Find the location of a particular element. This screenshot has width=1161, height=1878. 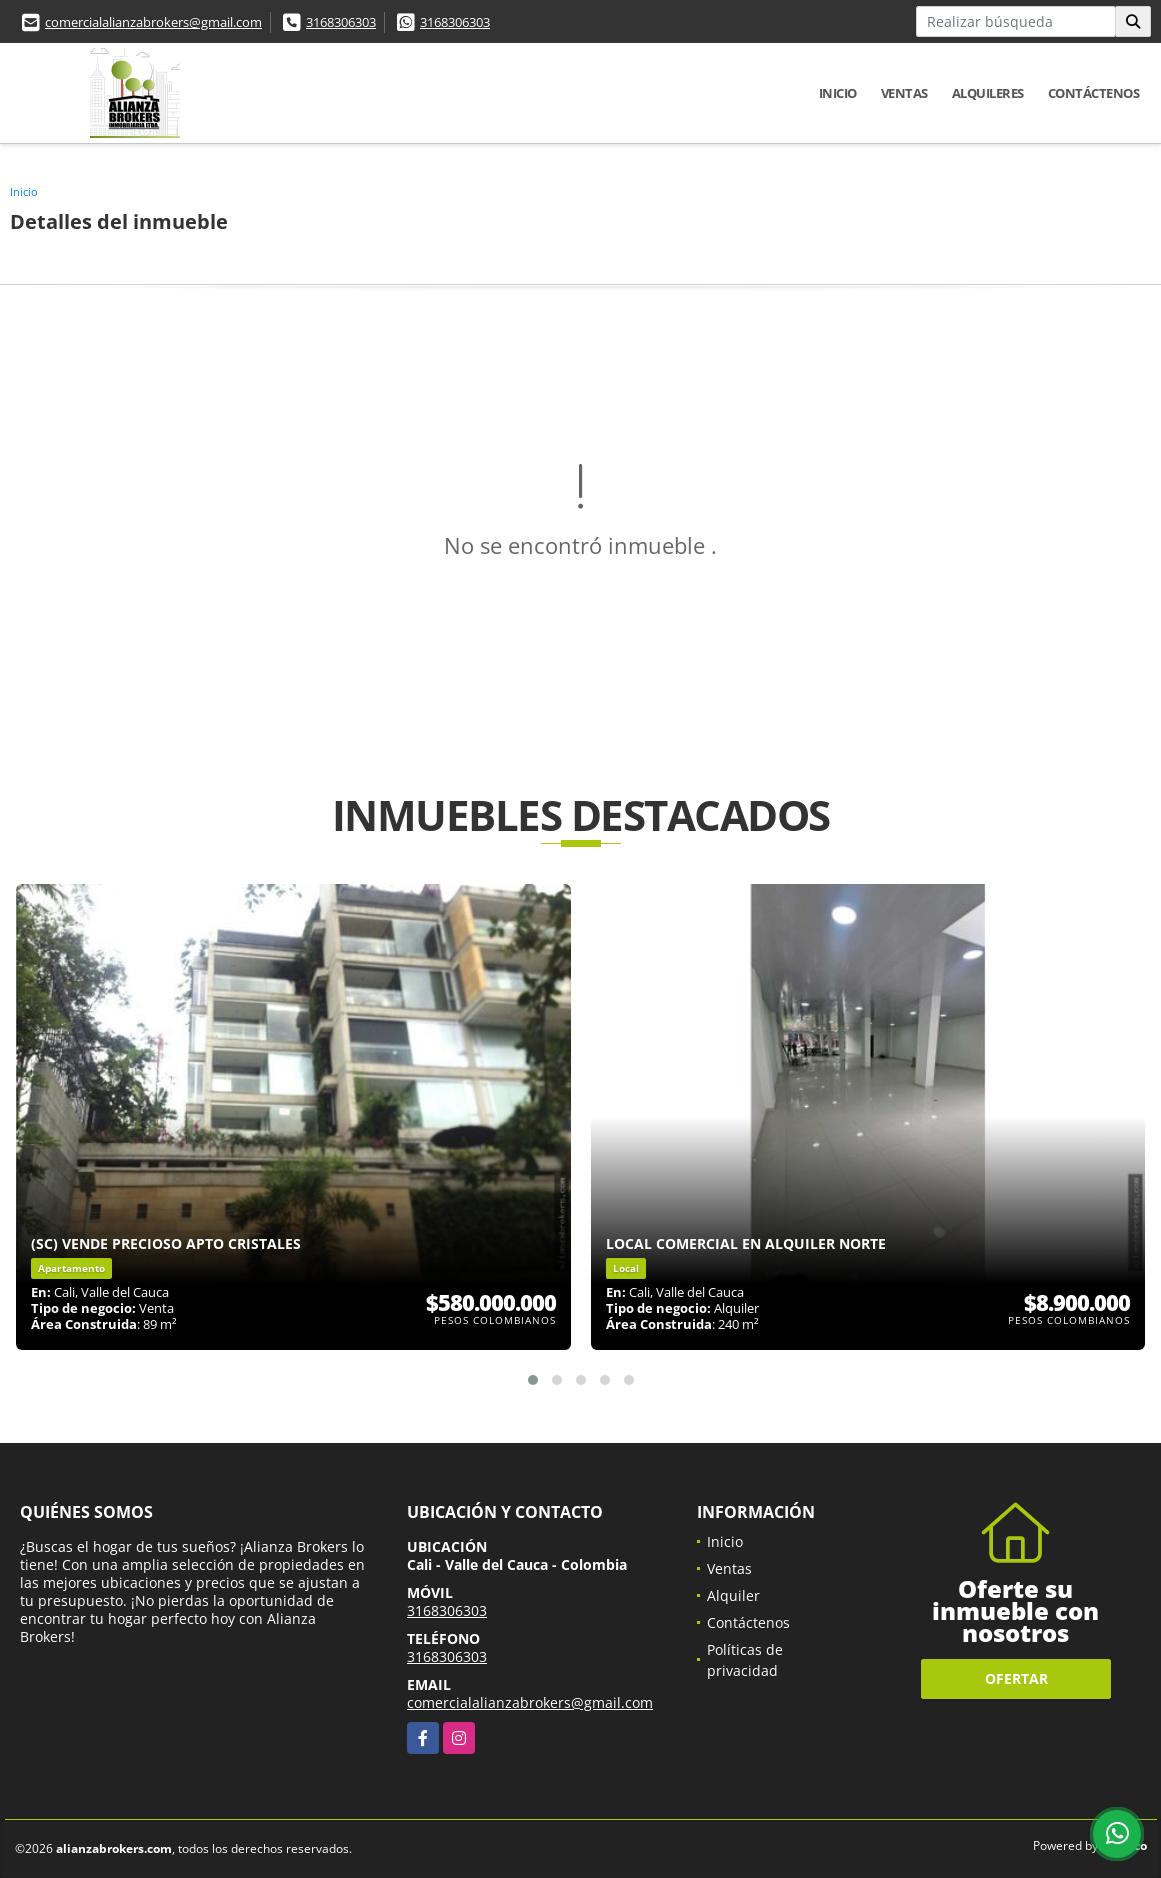

3168306303 is located at coordinates (341, 22).